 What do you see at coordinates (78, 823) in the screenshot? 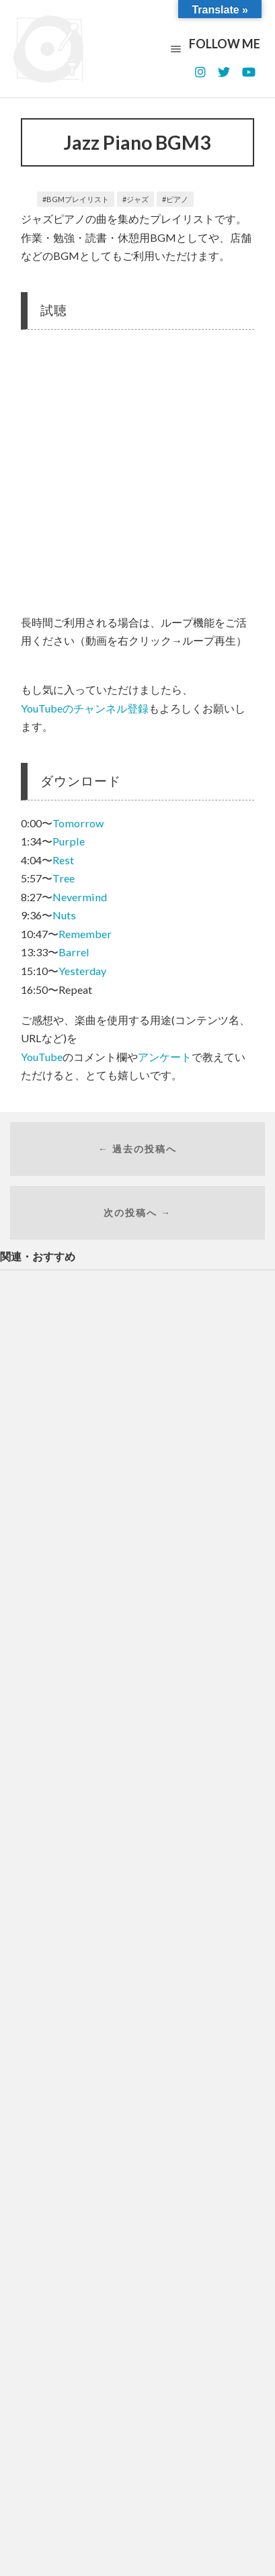
I see `Tomorrow` at bounding box center [78, 823].